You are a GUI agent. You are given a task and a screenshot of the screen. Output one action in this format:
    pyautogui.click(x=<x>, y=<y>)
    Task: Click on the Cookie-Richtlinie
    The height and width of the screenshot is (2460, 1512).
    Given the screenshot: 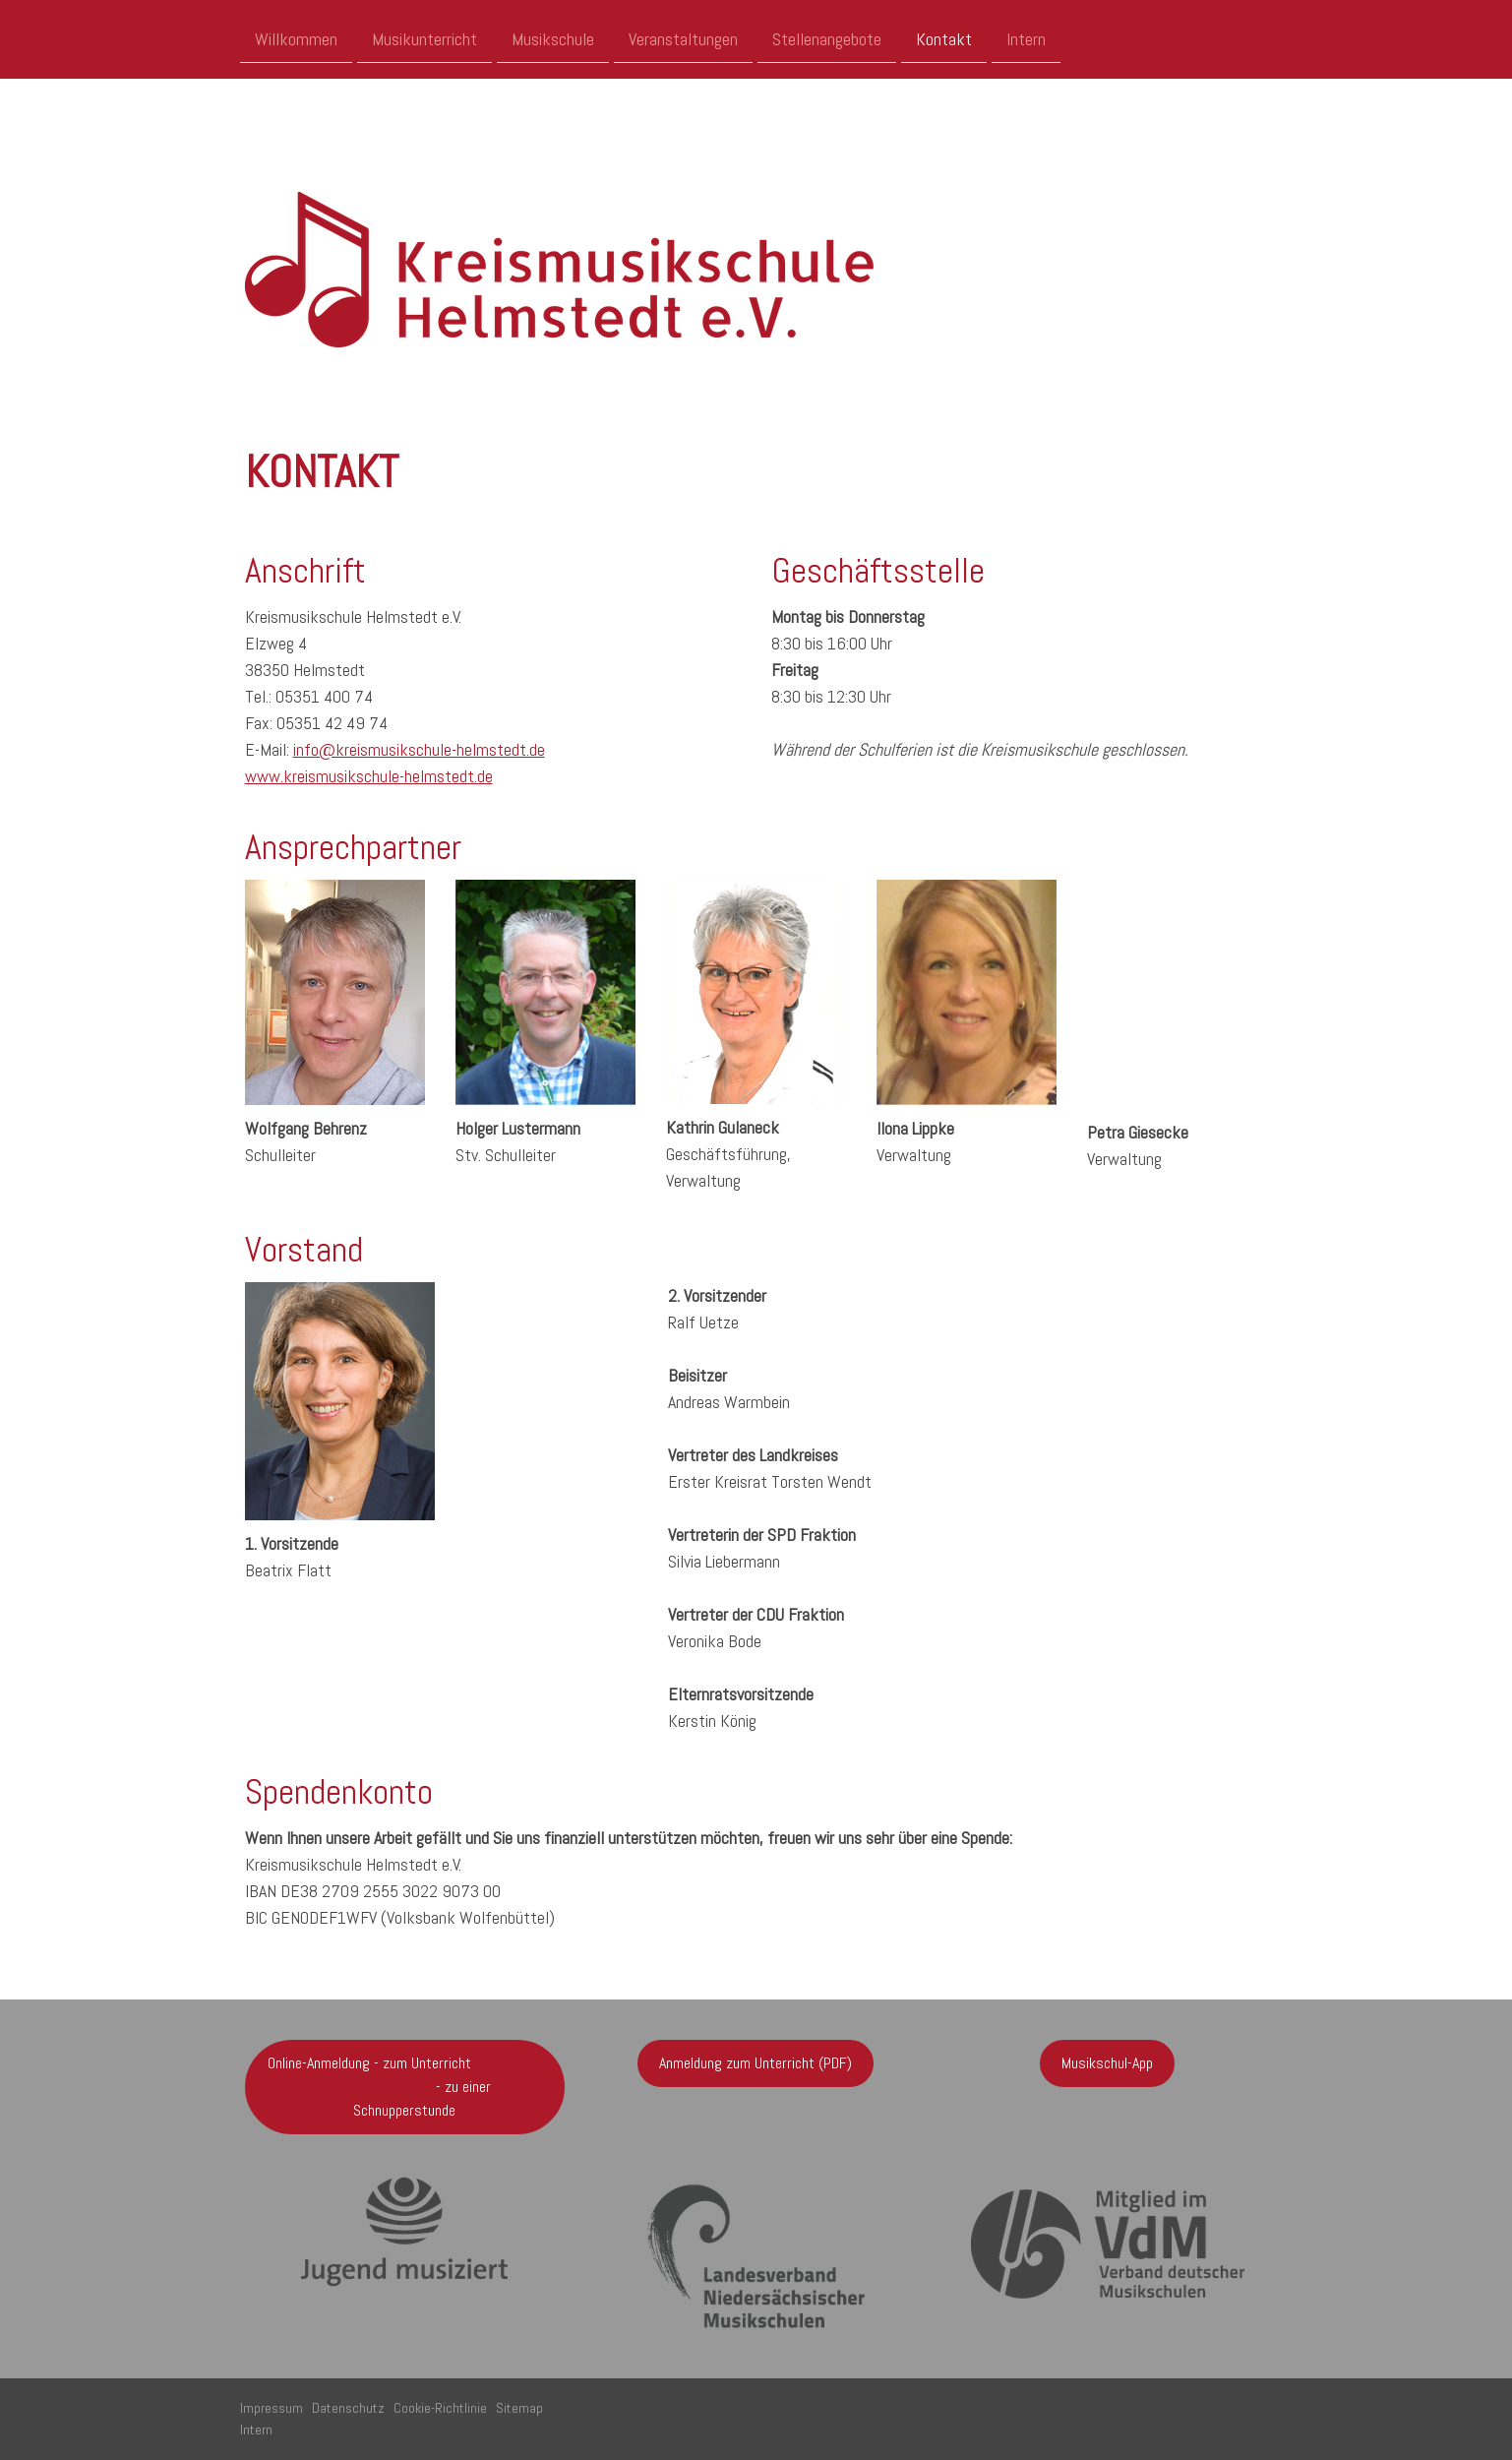 What is the action you would take?
    pyautogui.click(x=440, y=2408)
    